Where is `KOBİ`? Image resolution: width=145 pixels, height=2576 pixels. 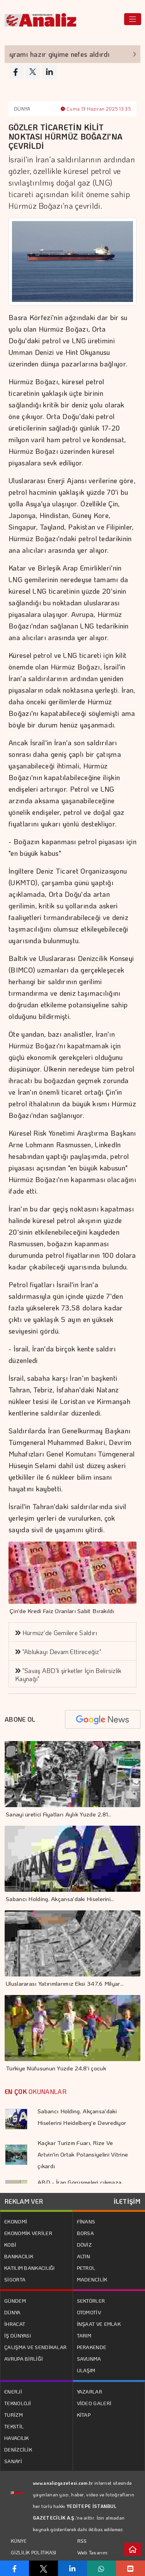
KOBİ is located at coordinates (10, 2244).